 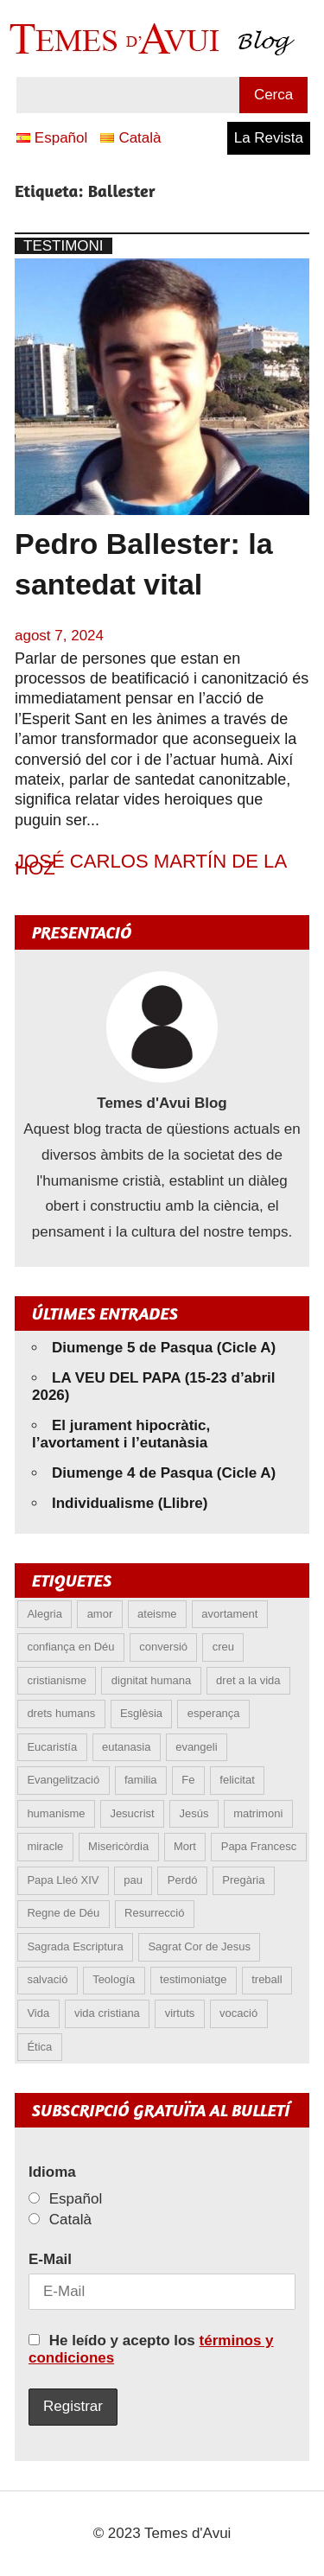 I want to click on confiança en Déu [confiança en Déu (8 elements)], so click(x=70, y=1646).